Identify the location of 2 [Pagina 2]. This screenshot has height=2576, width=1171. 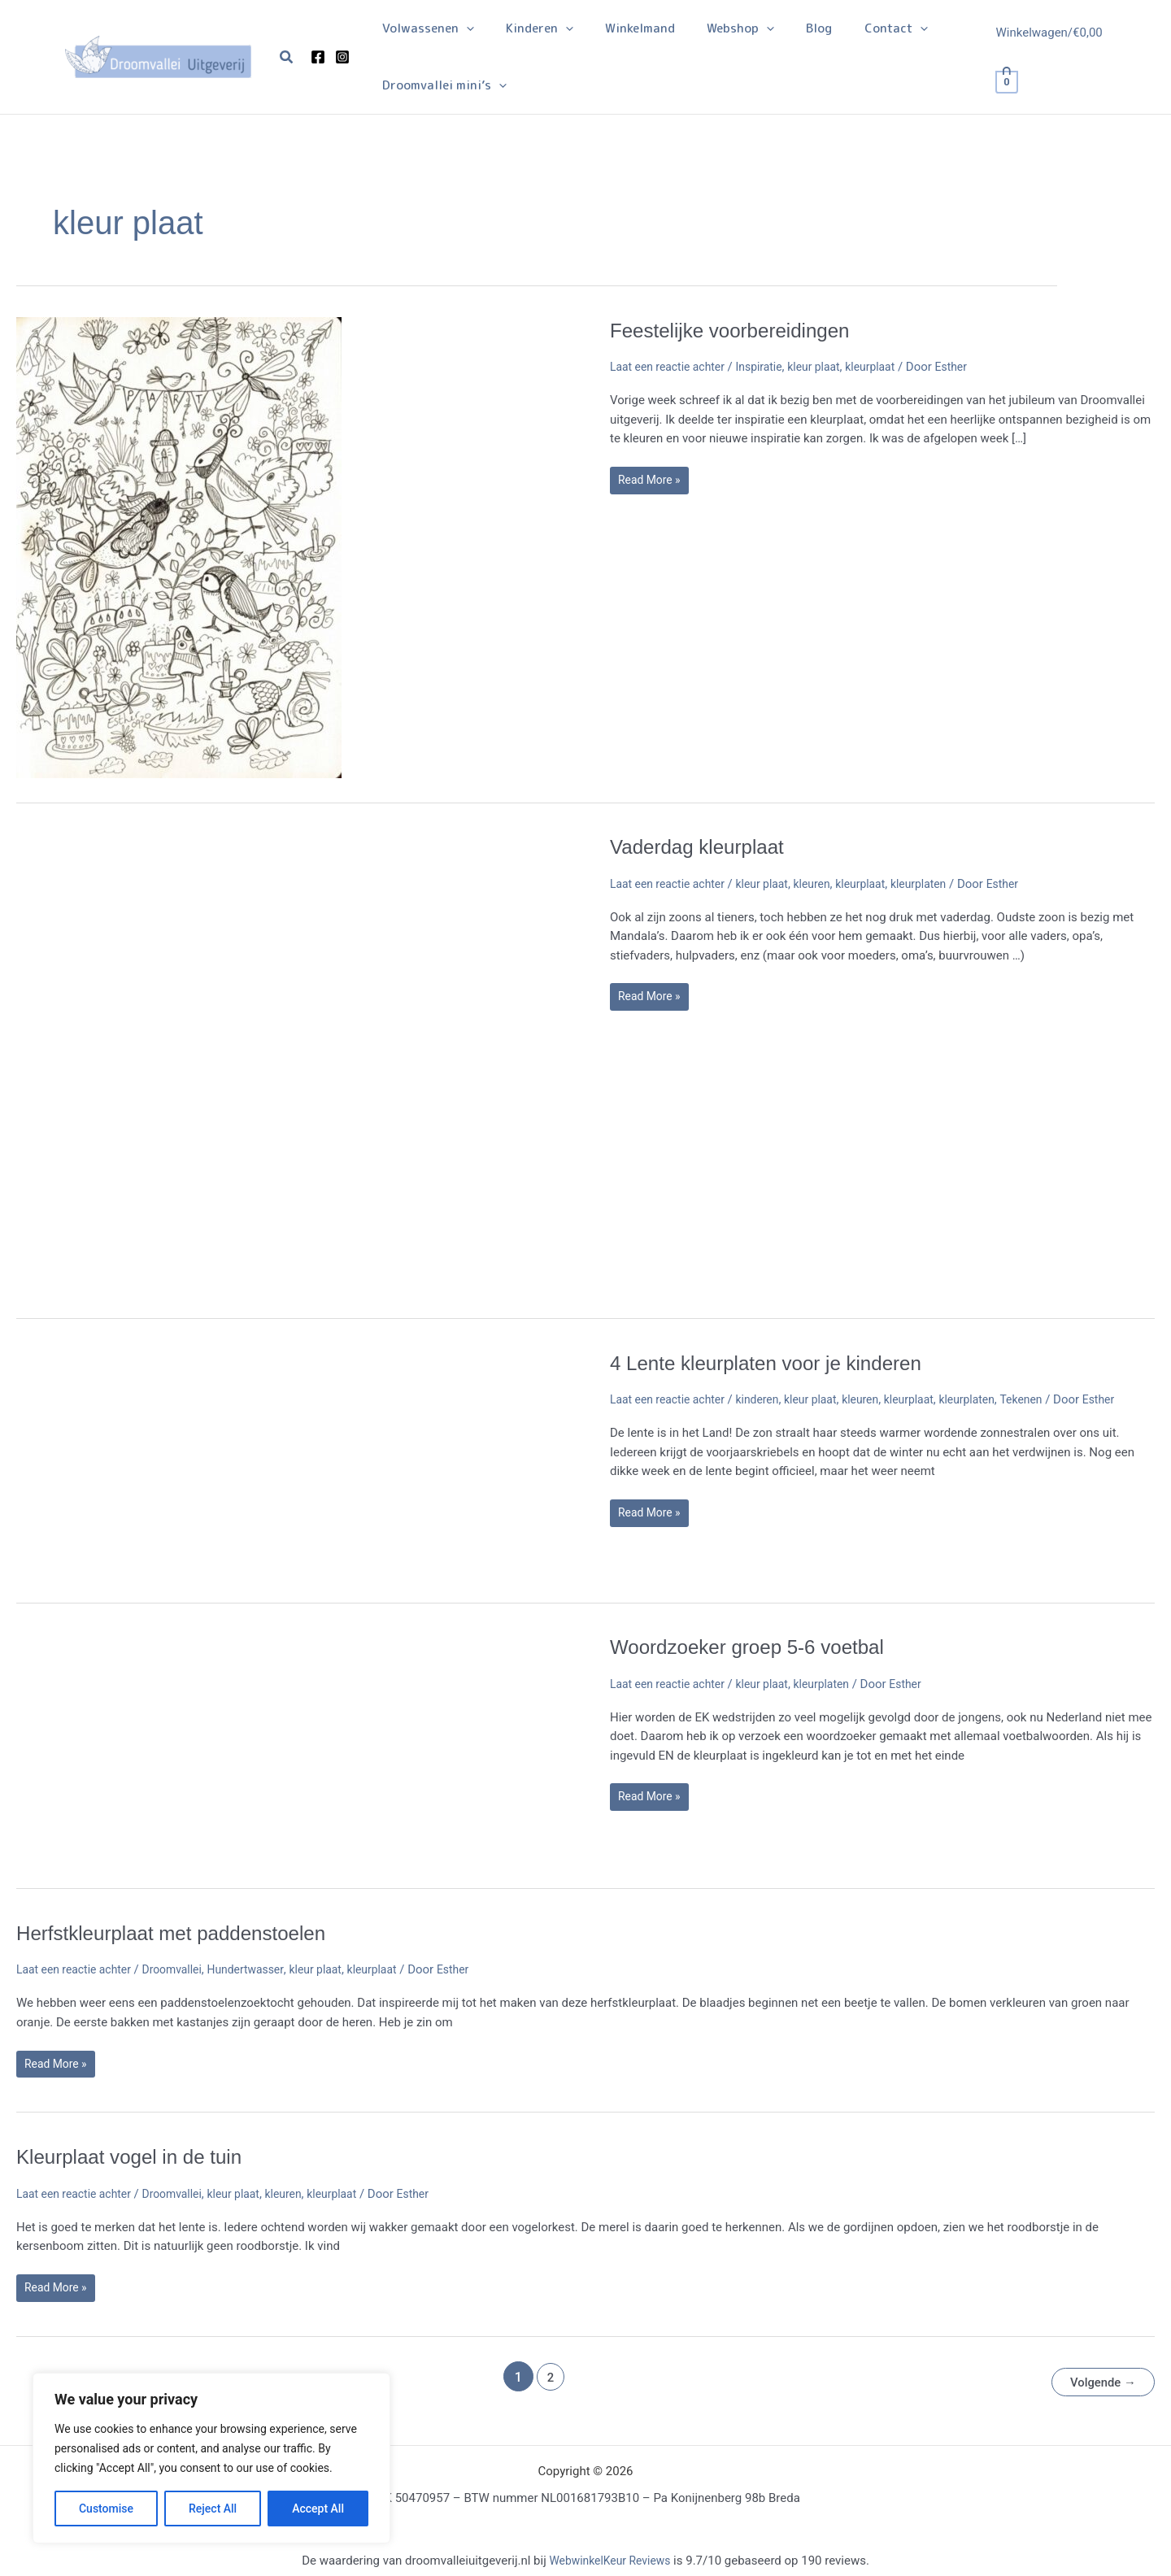
(546, 2379).